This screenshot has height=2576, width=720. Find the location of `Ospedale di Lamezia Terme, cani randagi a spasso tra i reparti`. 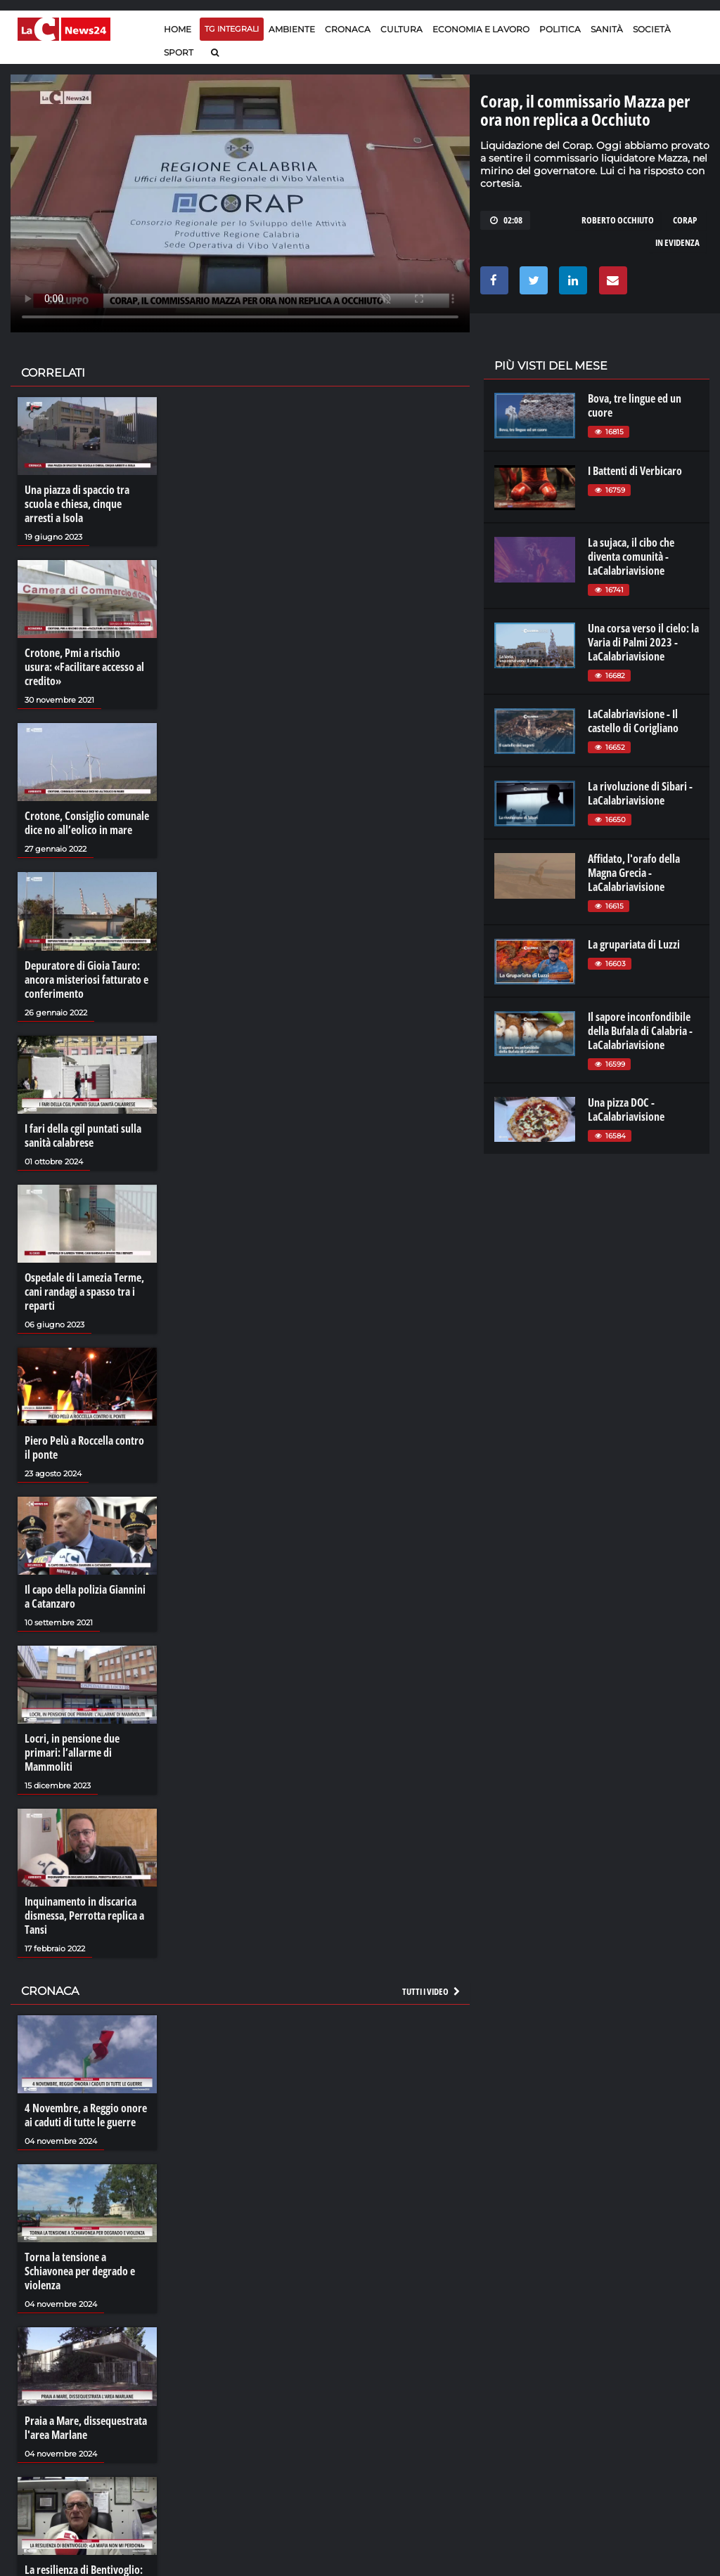

Ospedale di Lamezia Terme, cani randagi a spasso tra i reparti is located at coordinates (84, 1291).